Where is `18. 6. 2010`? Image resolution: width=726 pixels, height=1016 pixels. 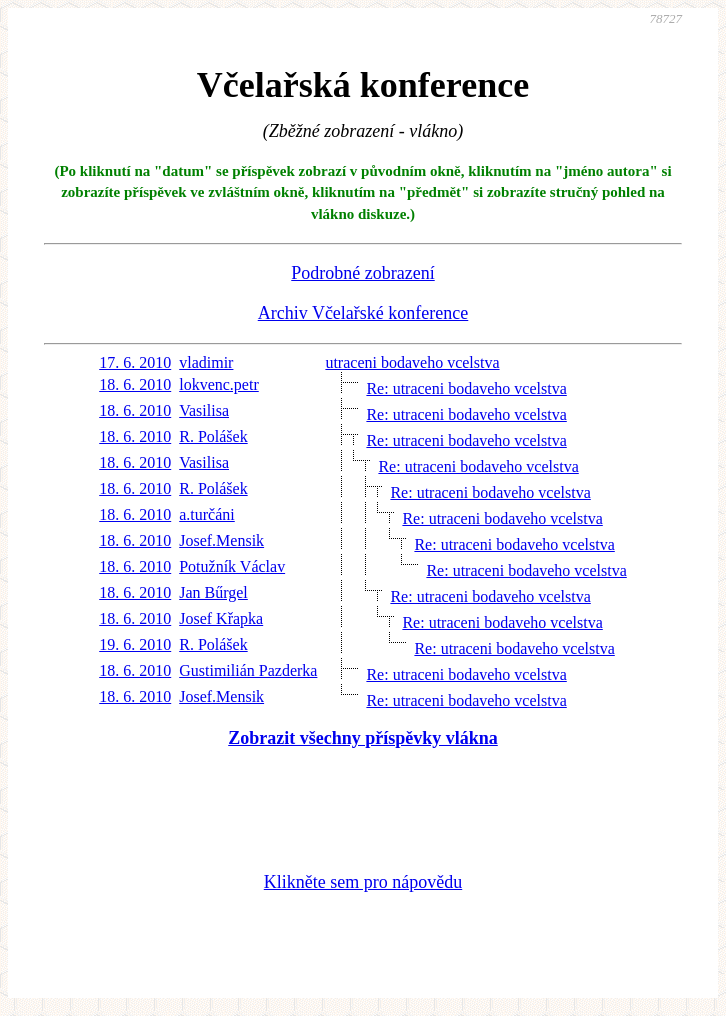
18. 6. 2010 is located at coordinates (135, 384).